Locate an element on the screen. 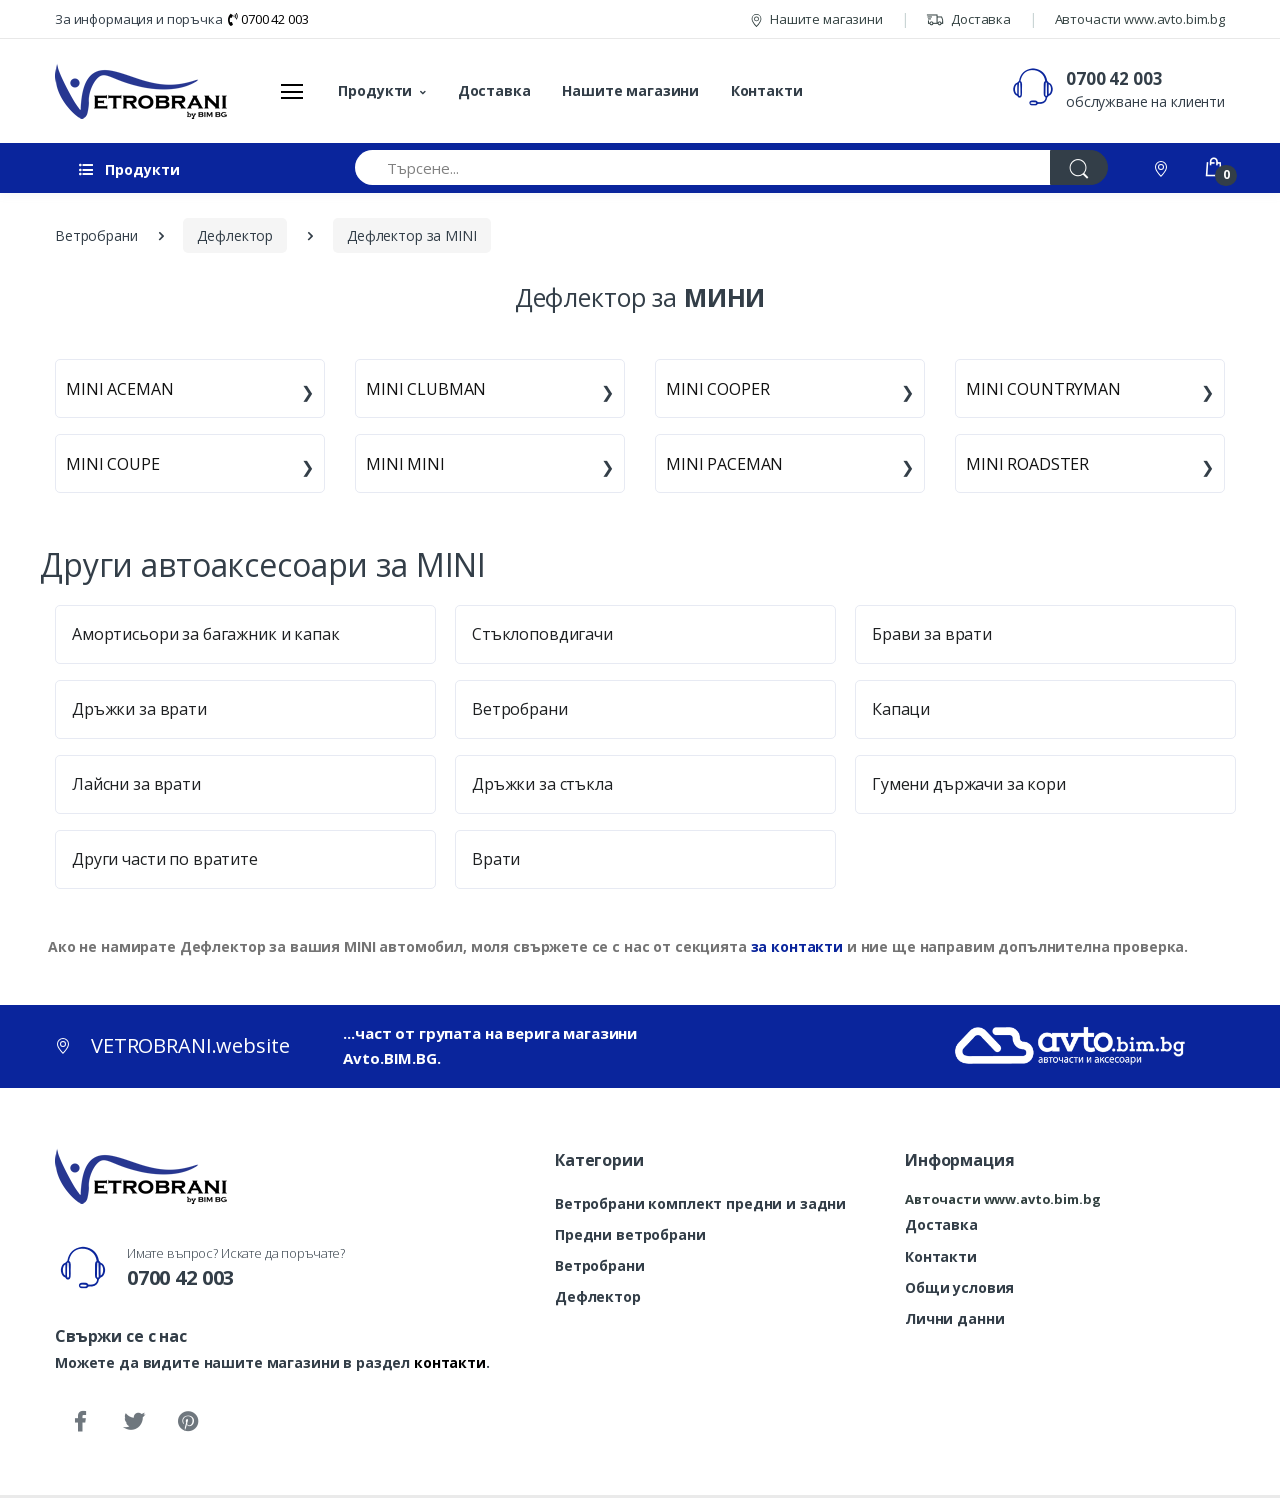 The width and height of the screenshot is (1280, 1498). Ветробрани is located at coordinates (520, 709).